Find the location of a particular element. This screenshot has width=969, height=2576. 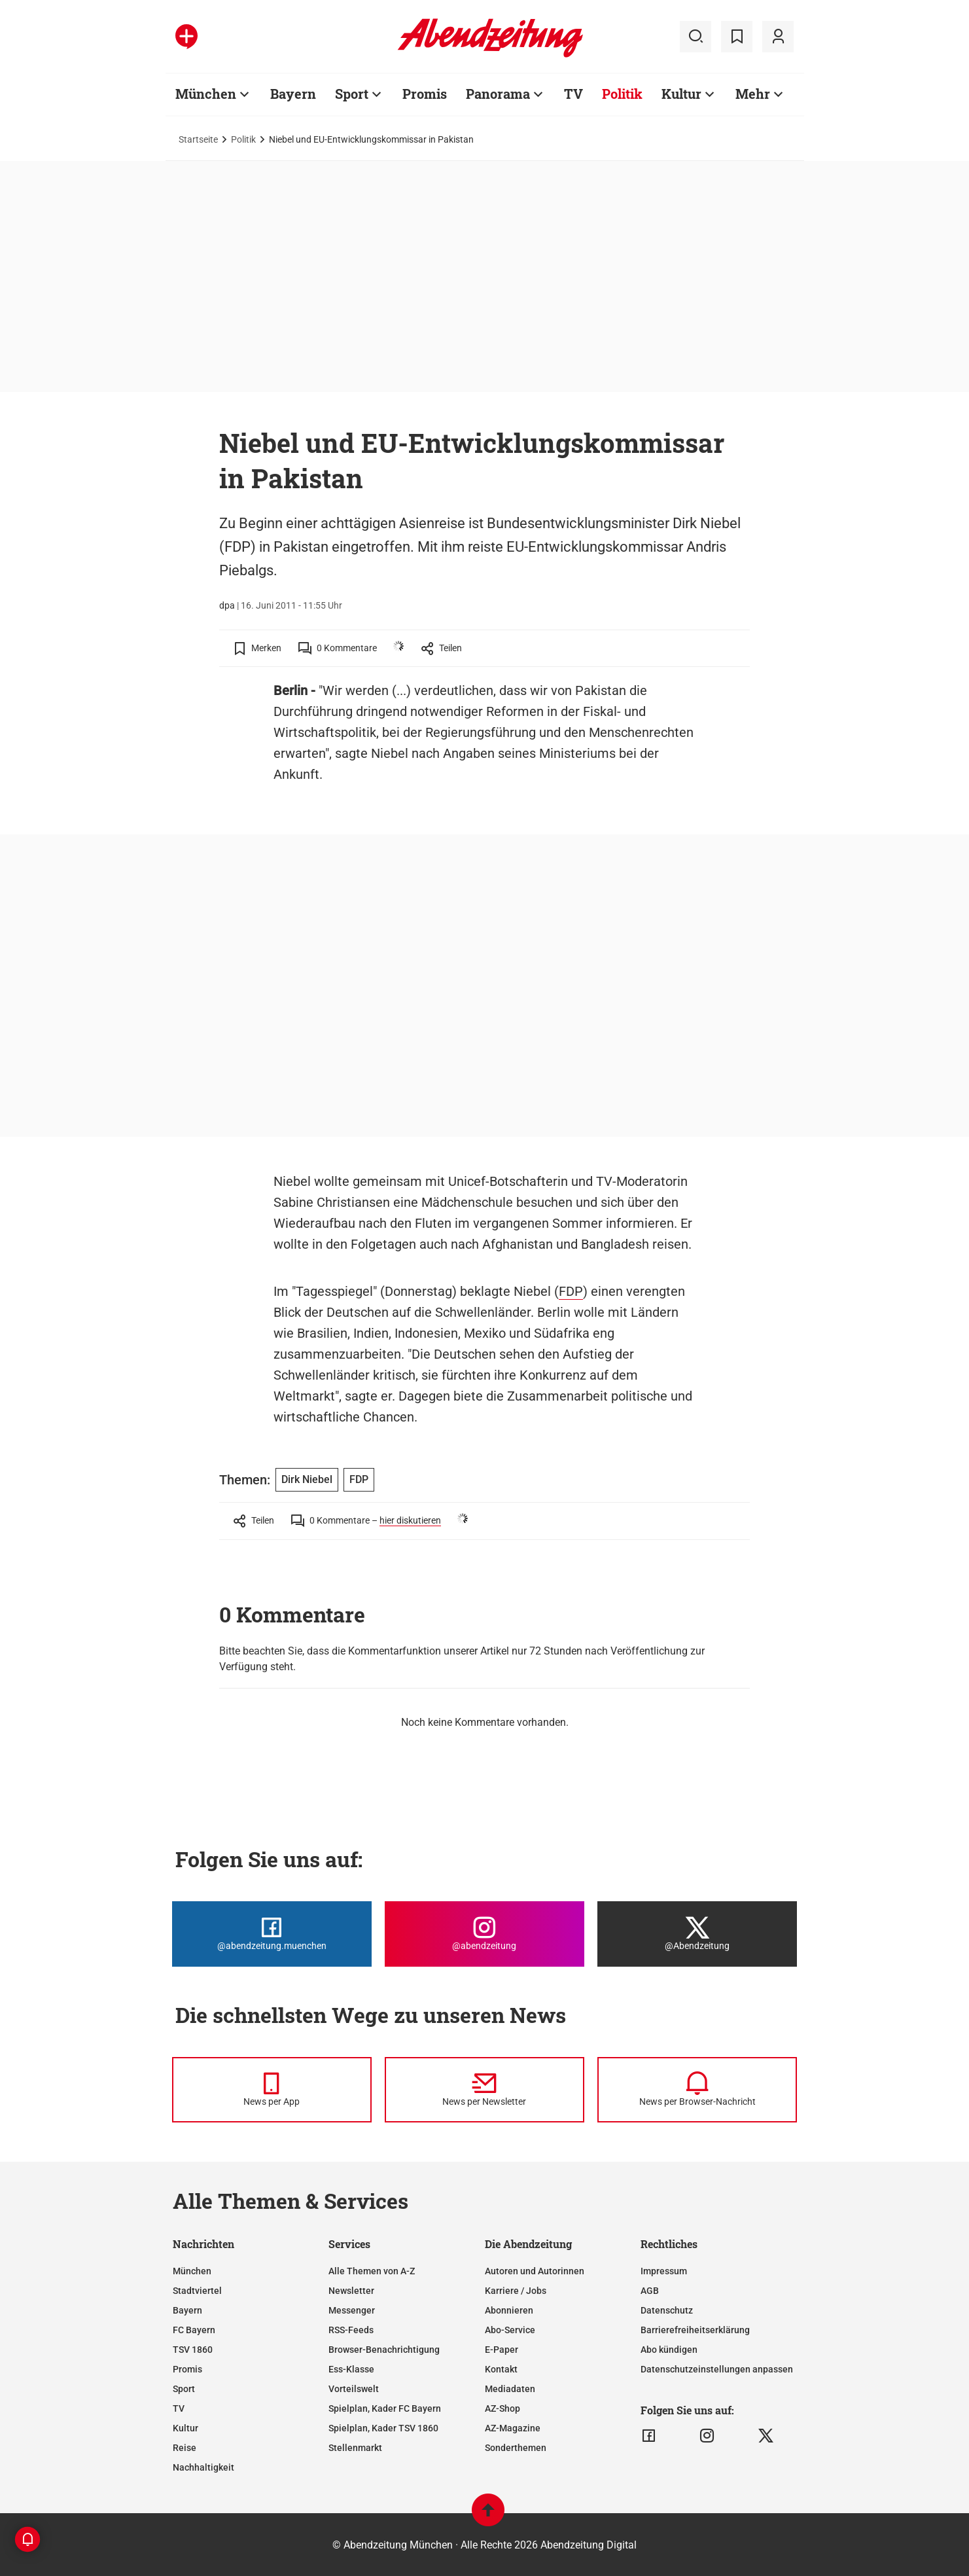

Kultur [Zur Übersichtsseite: Kultur] is located at coordinates (681, 93).